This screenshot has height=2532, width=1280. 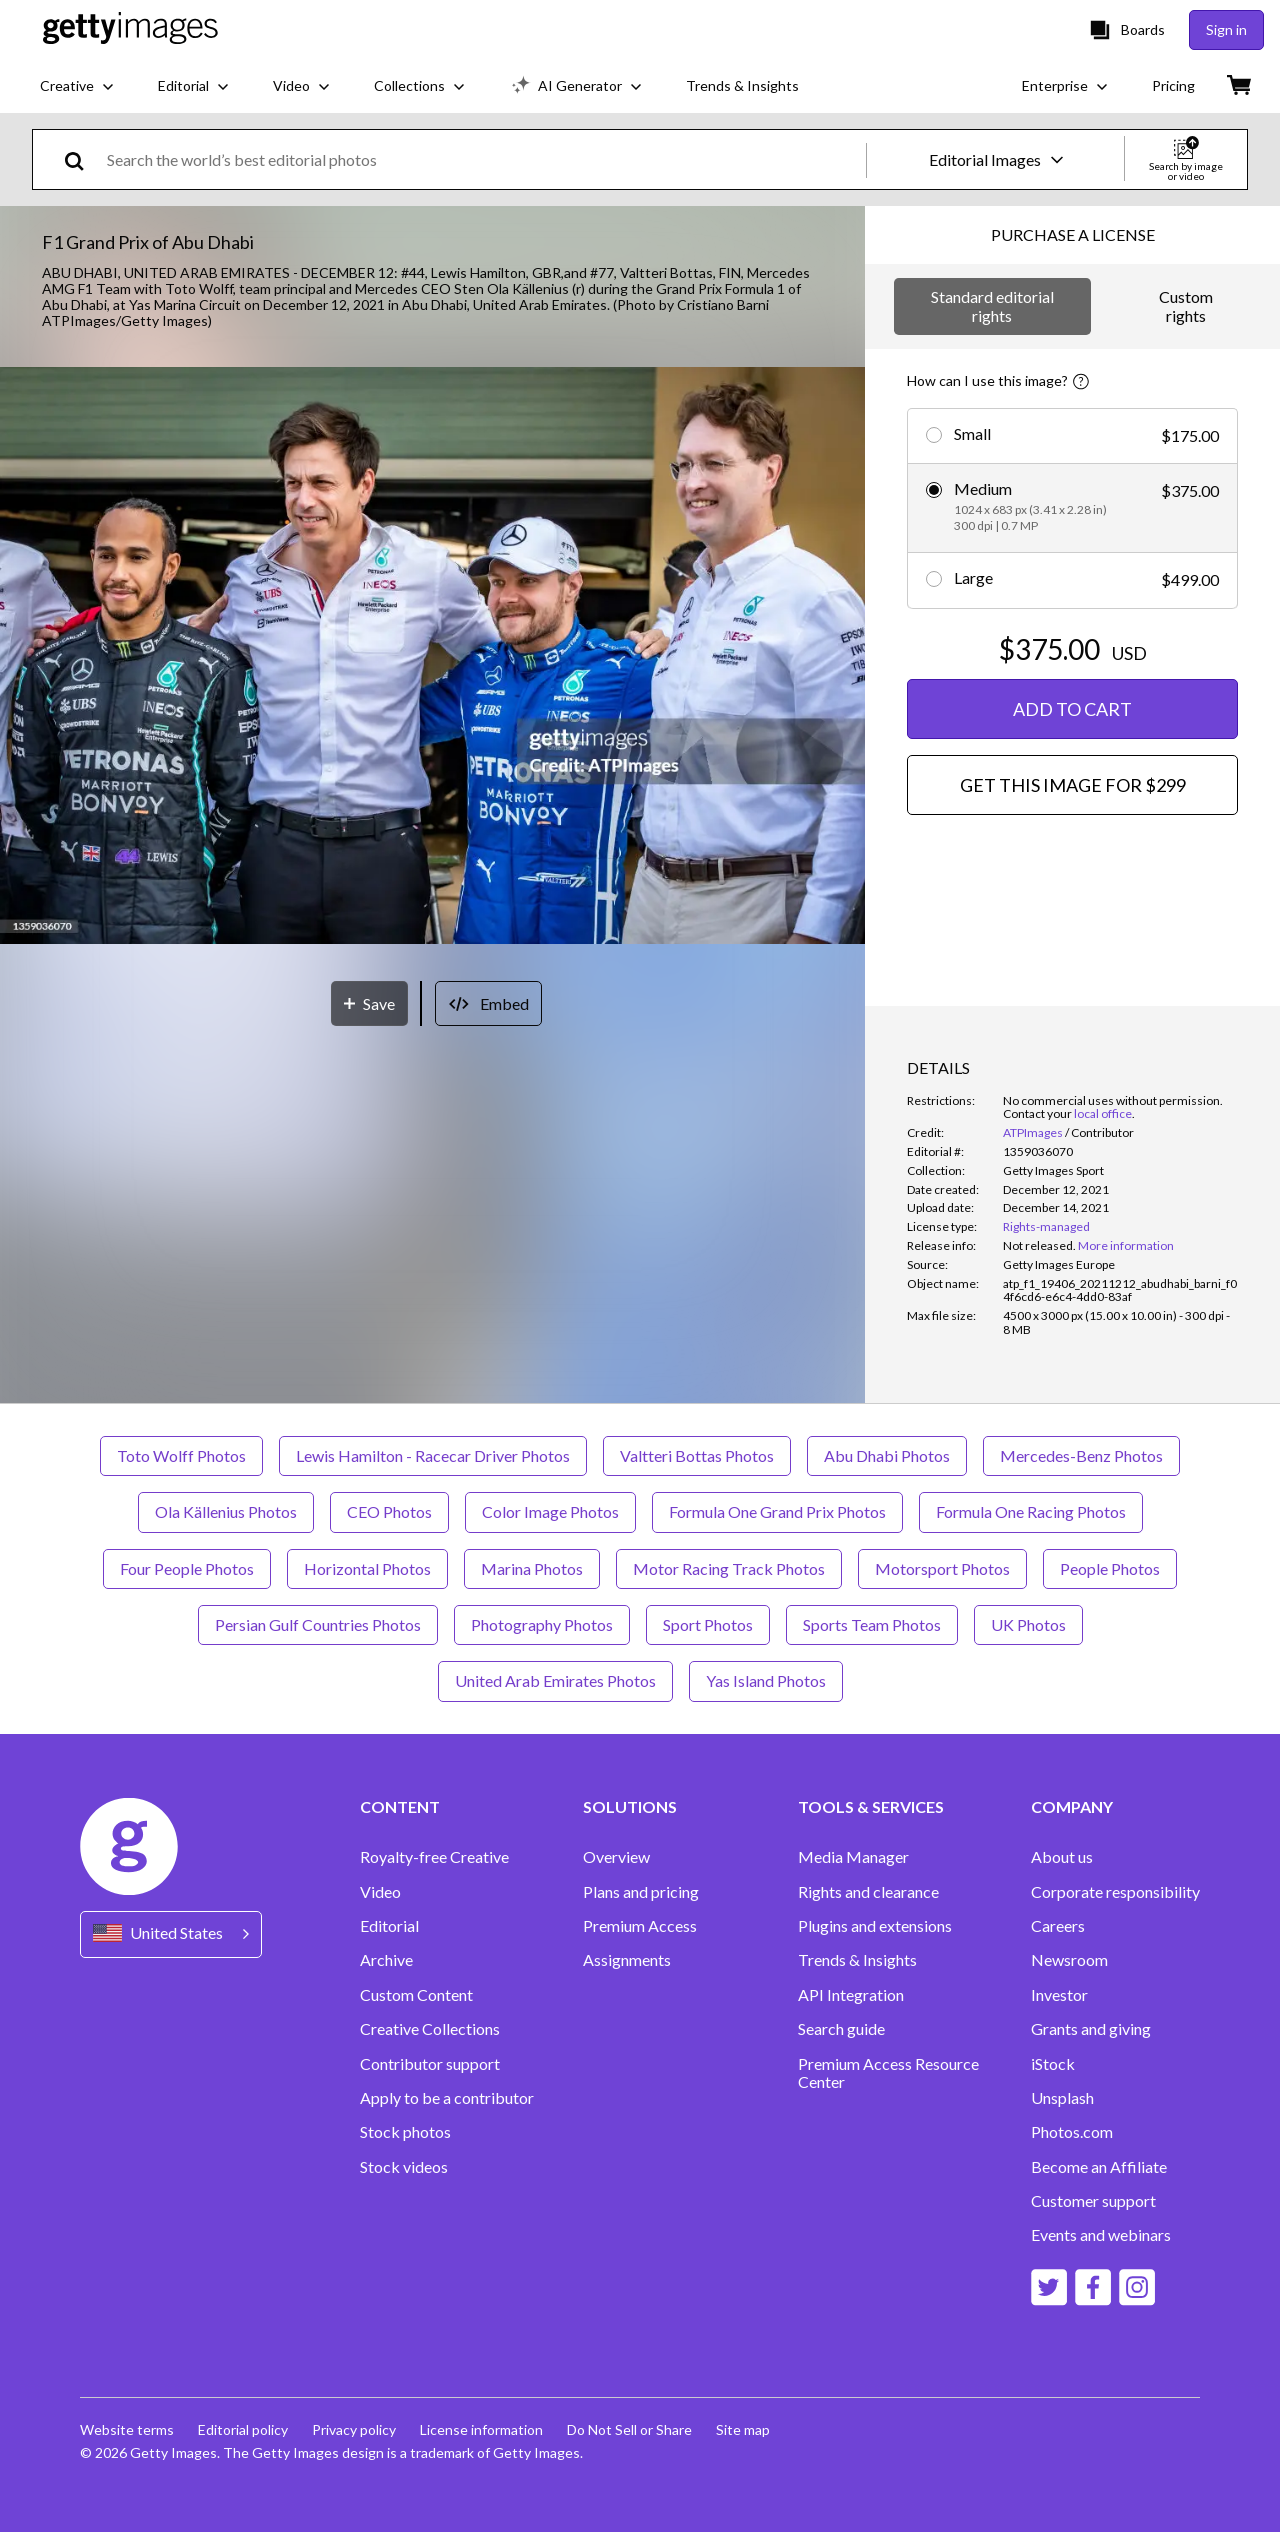 What do you see at coordinates (641, 1892) in the screenshot?
I see `Plans and pricing` at bounding box center [641, 1892].